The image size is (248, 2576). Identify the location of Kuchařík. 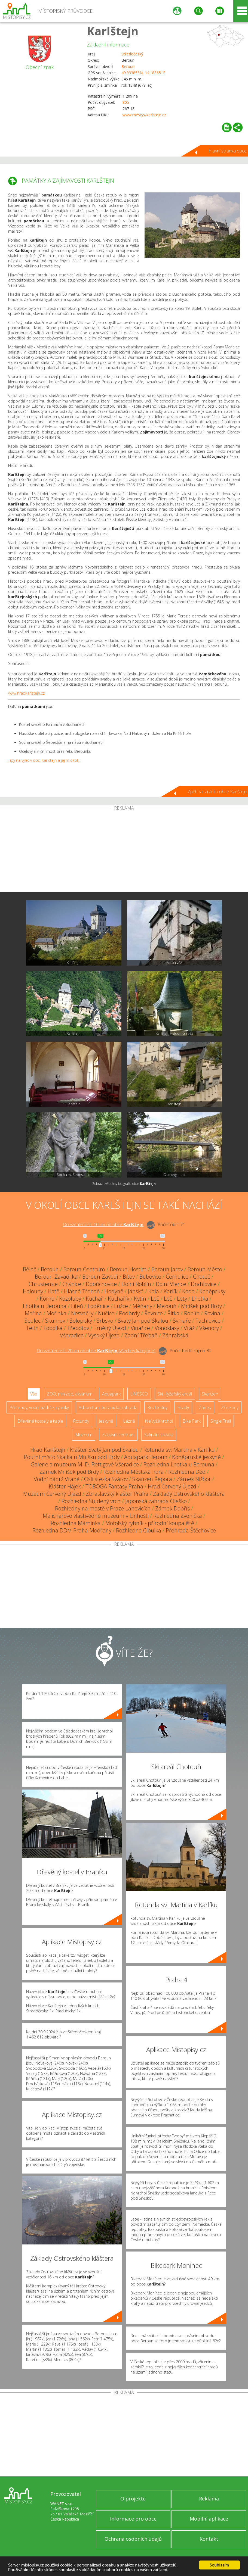
(118, 1298).